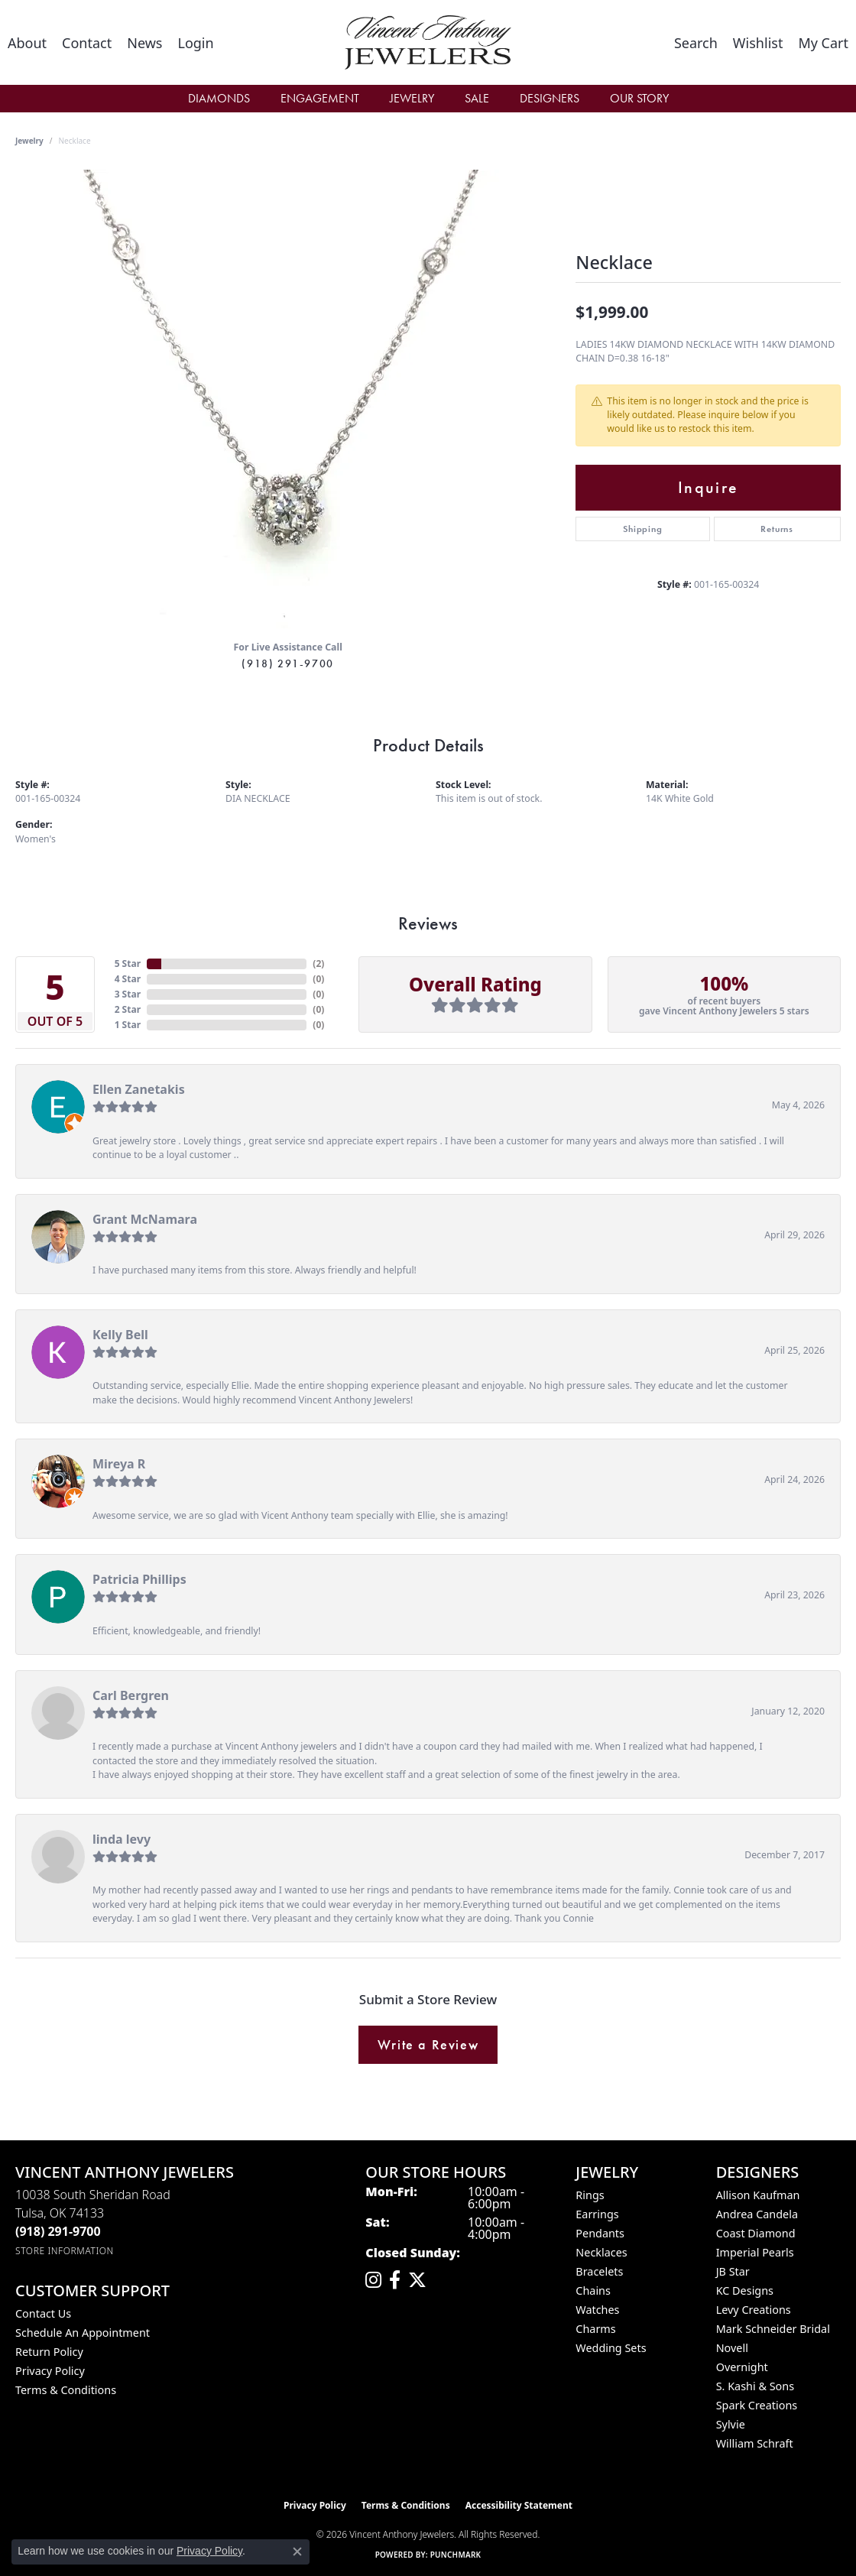 This screenshot has width=856, height=2576. What do you see at coordinates (428, 2044) in the screenshot?
I see `Write a Review` at bounding box center [428, 2044].